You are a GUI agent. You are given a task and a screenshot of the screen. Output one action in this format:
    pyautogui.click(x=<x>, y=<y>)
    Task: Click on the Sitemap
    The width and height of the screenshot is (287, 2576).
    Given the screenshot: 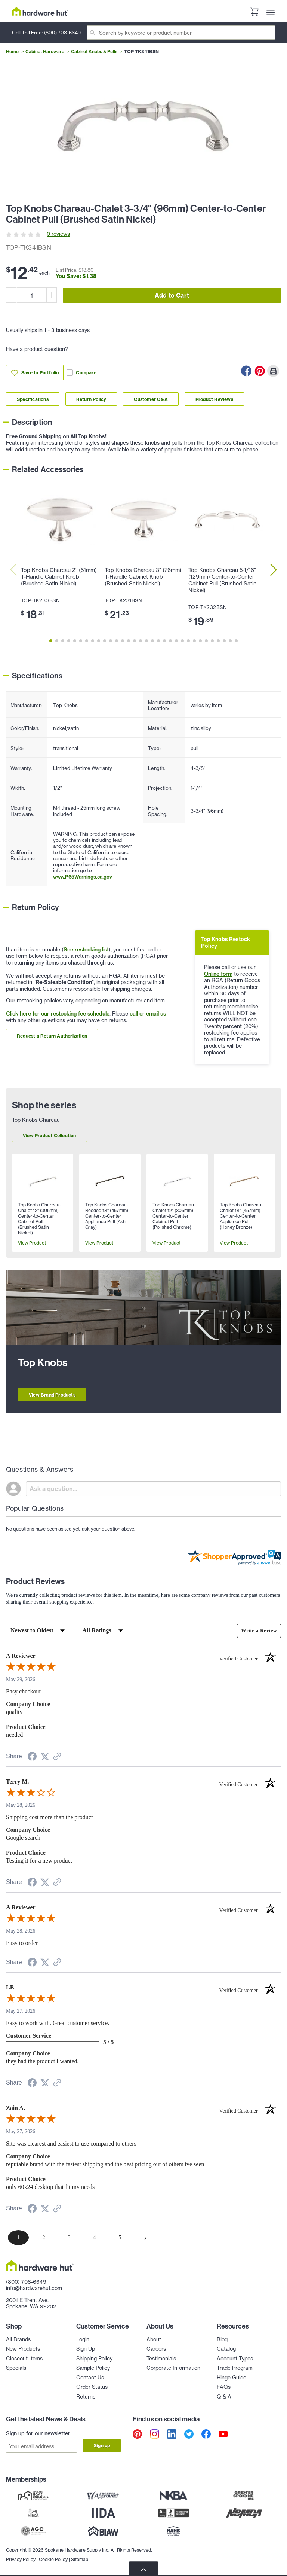 What is the action you would take?
    pyautogui.click(x=79, y=2557)
    